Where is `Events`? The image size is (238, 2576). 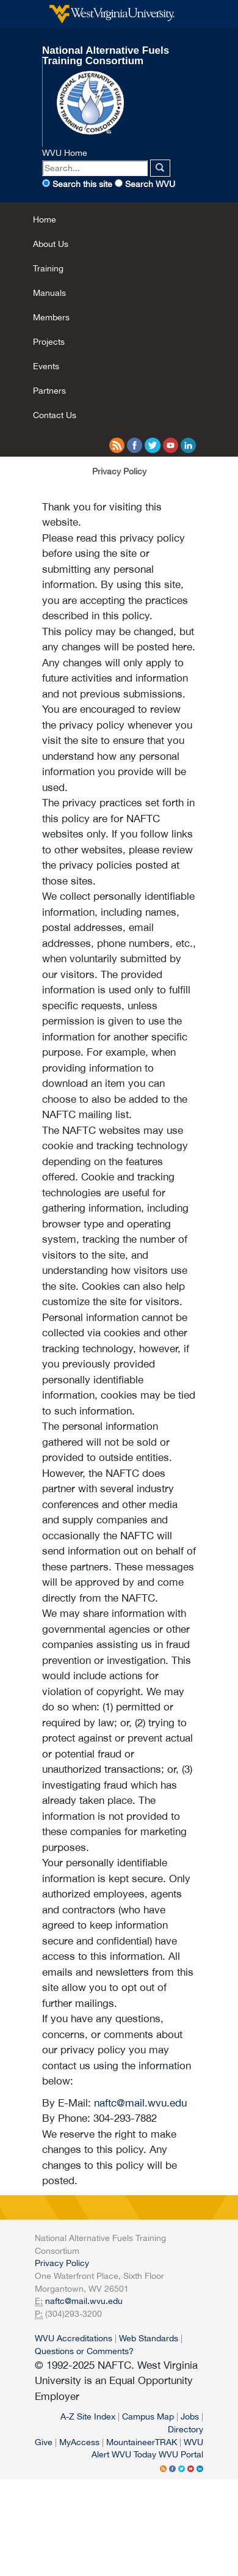
Events is located at coordinates (46, 366).